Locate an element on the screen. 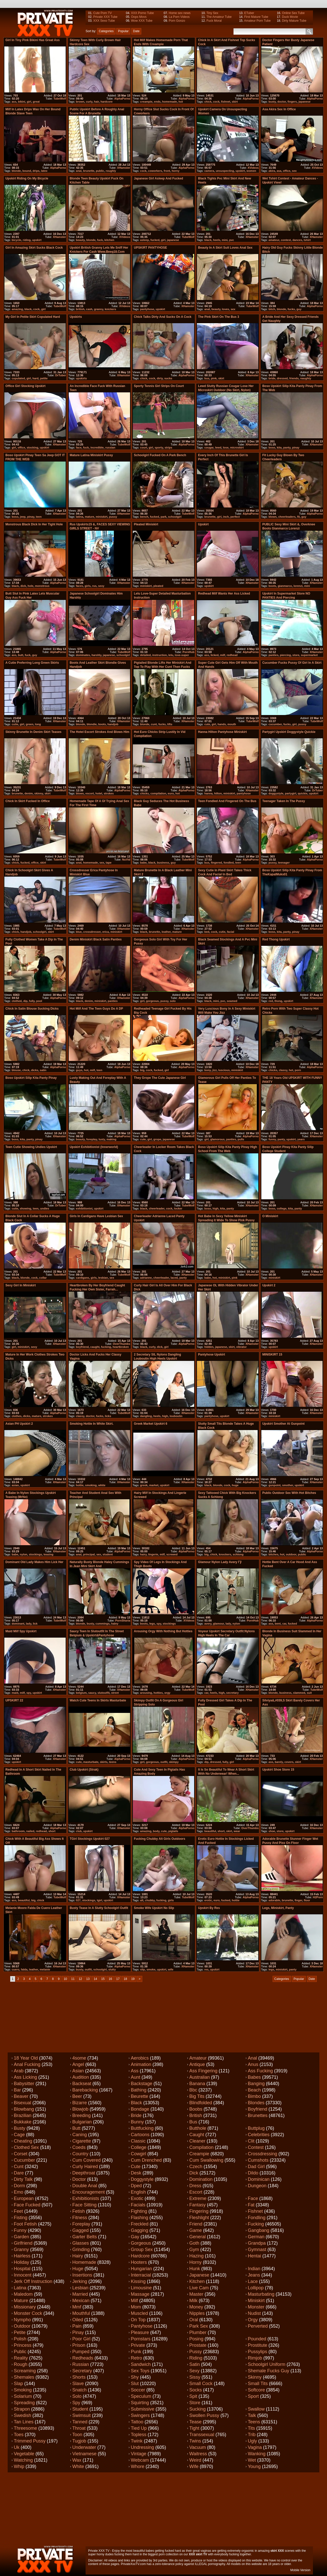  Gangbang is located at coordinates (258, 2230).